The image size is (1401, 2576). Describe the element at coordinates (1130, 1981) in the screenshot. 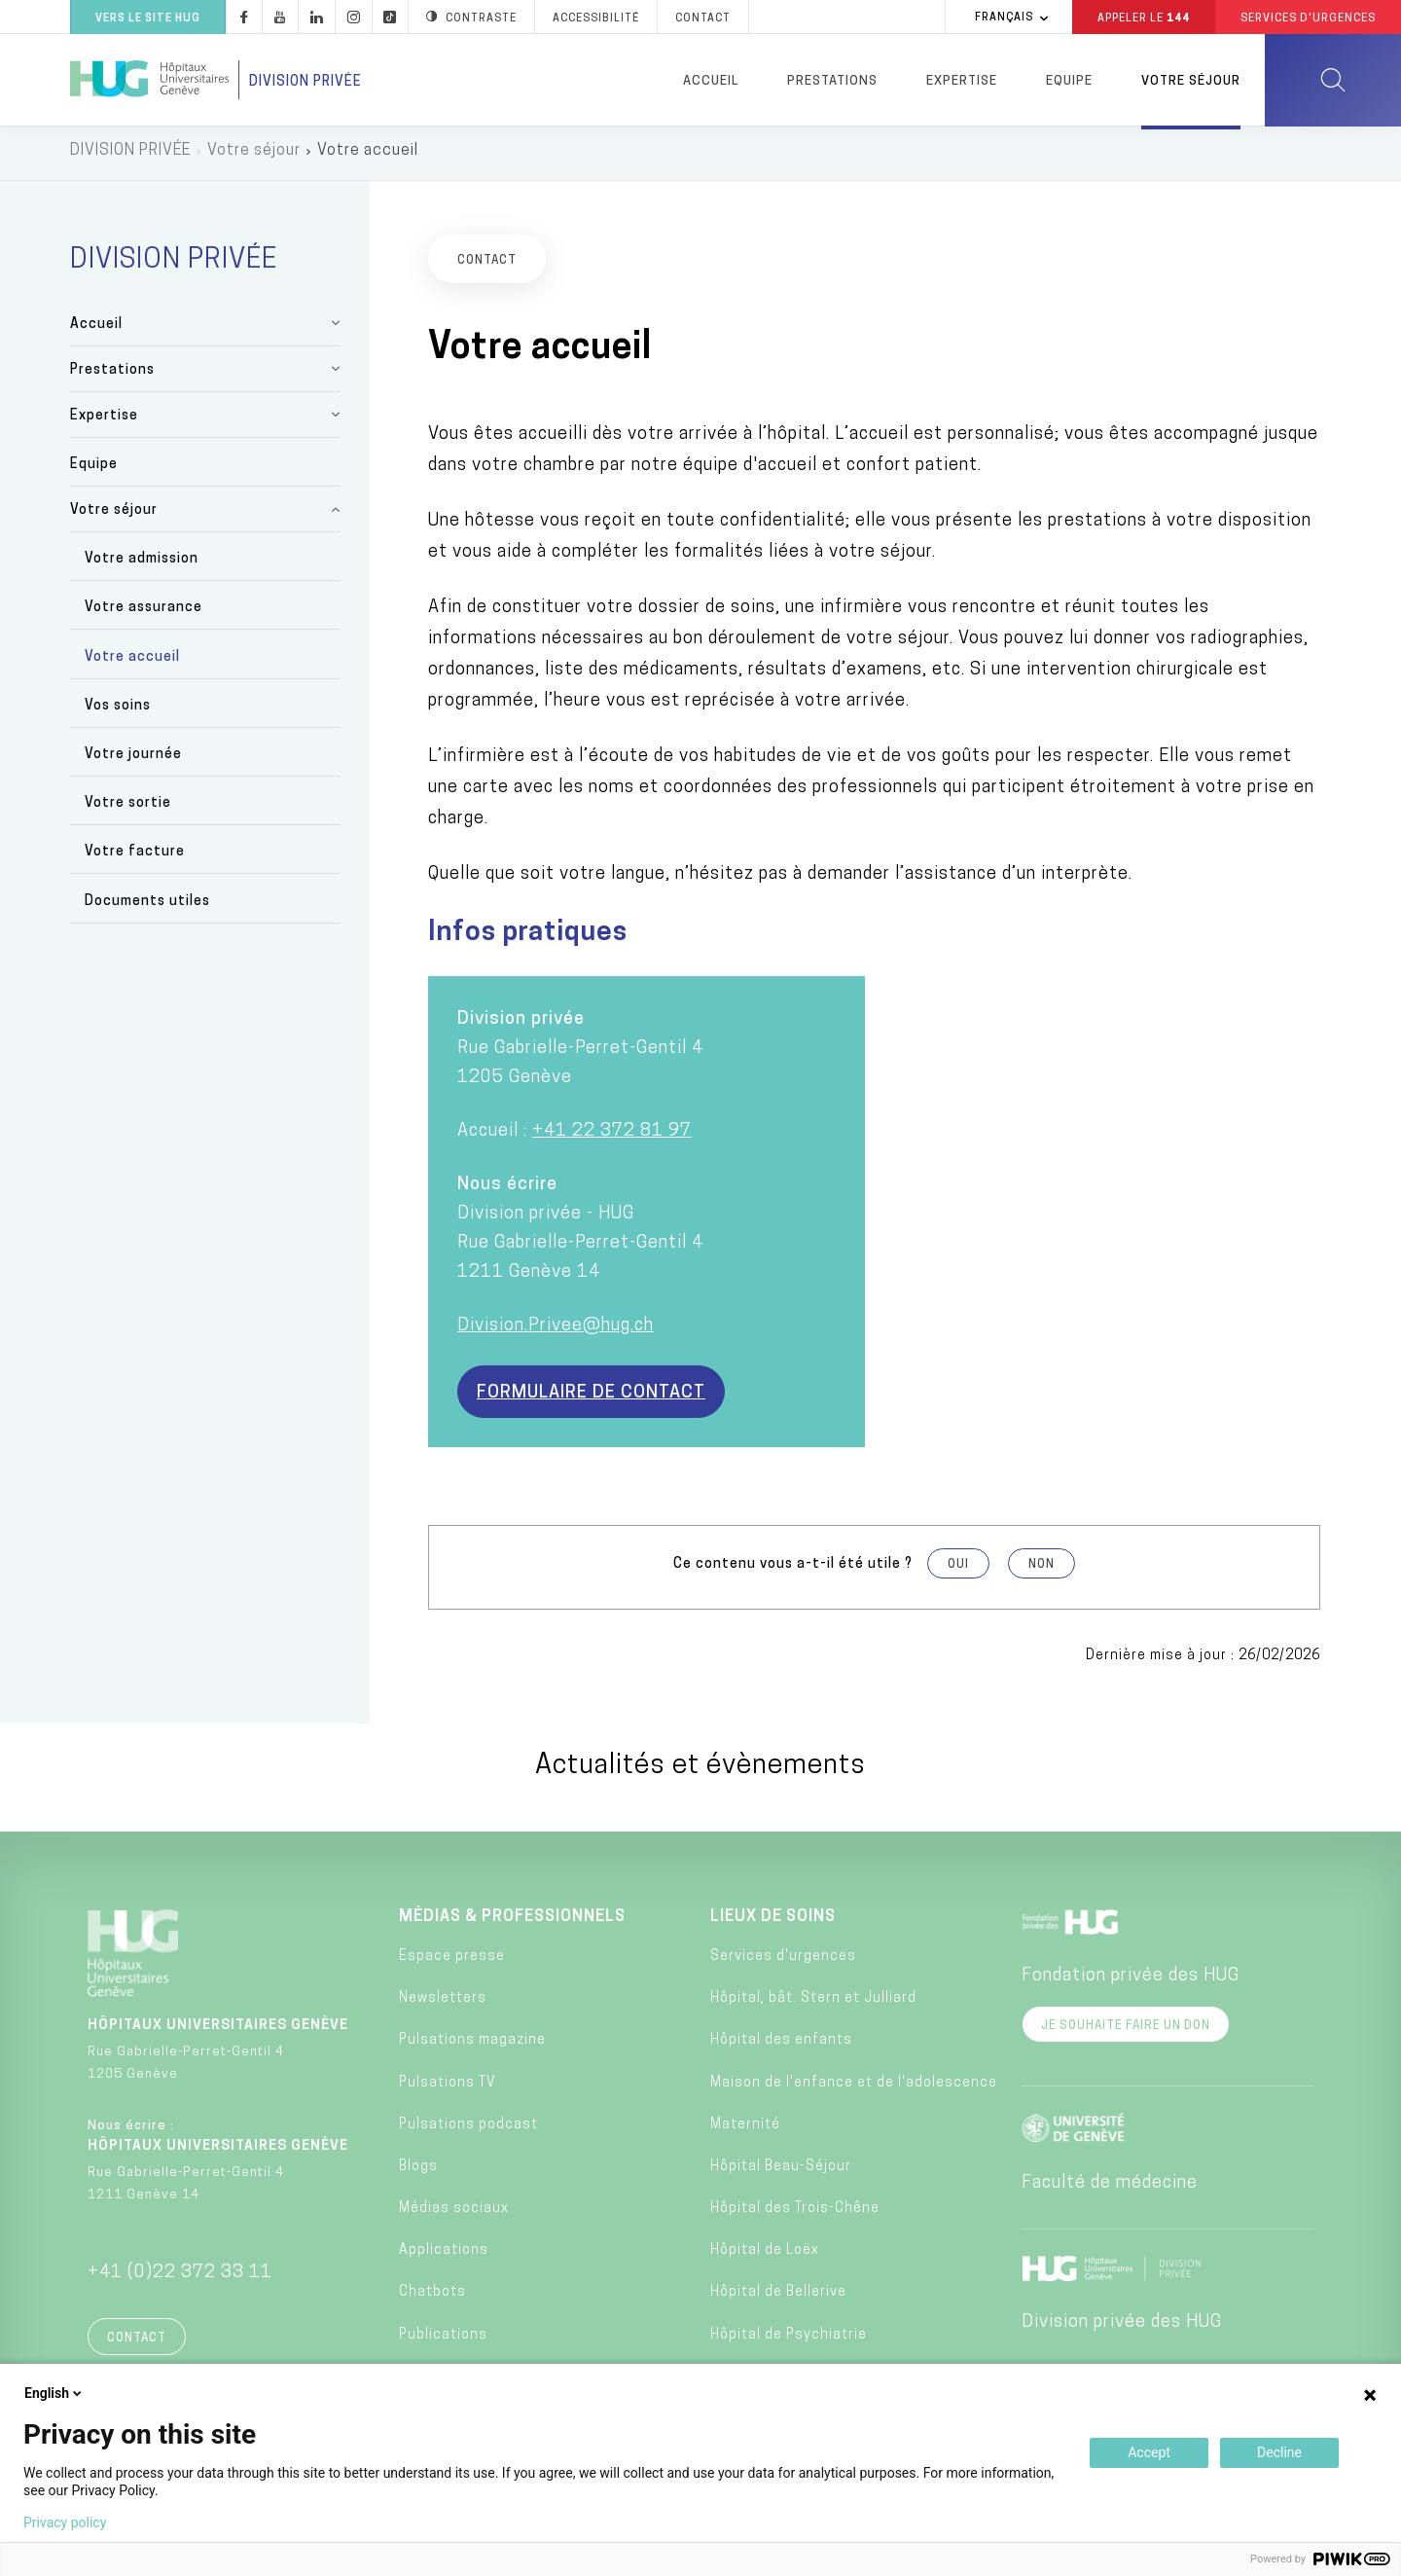

I see `Fondation privée des HUG` at that location.